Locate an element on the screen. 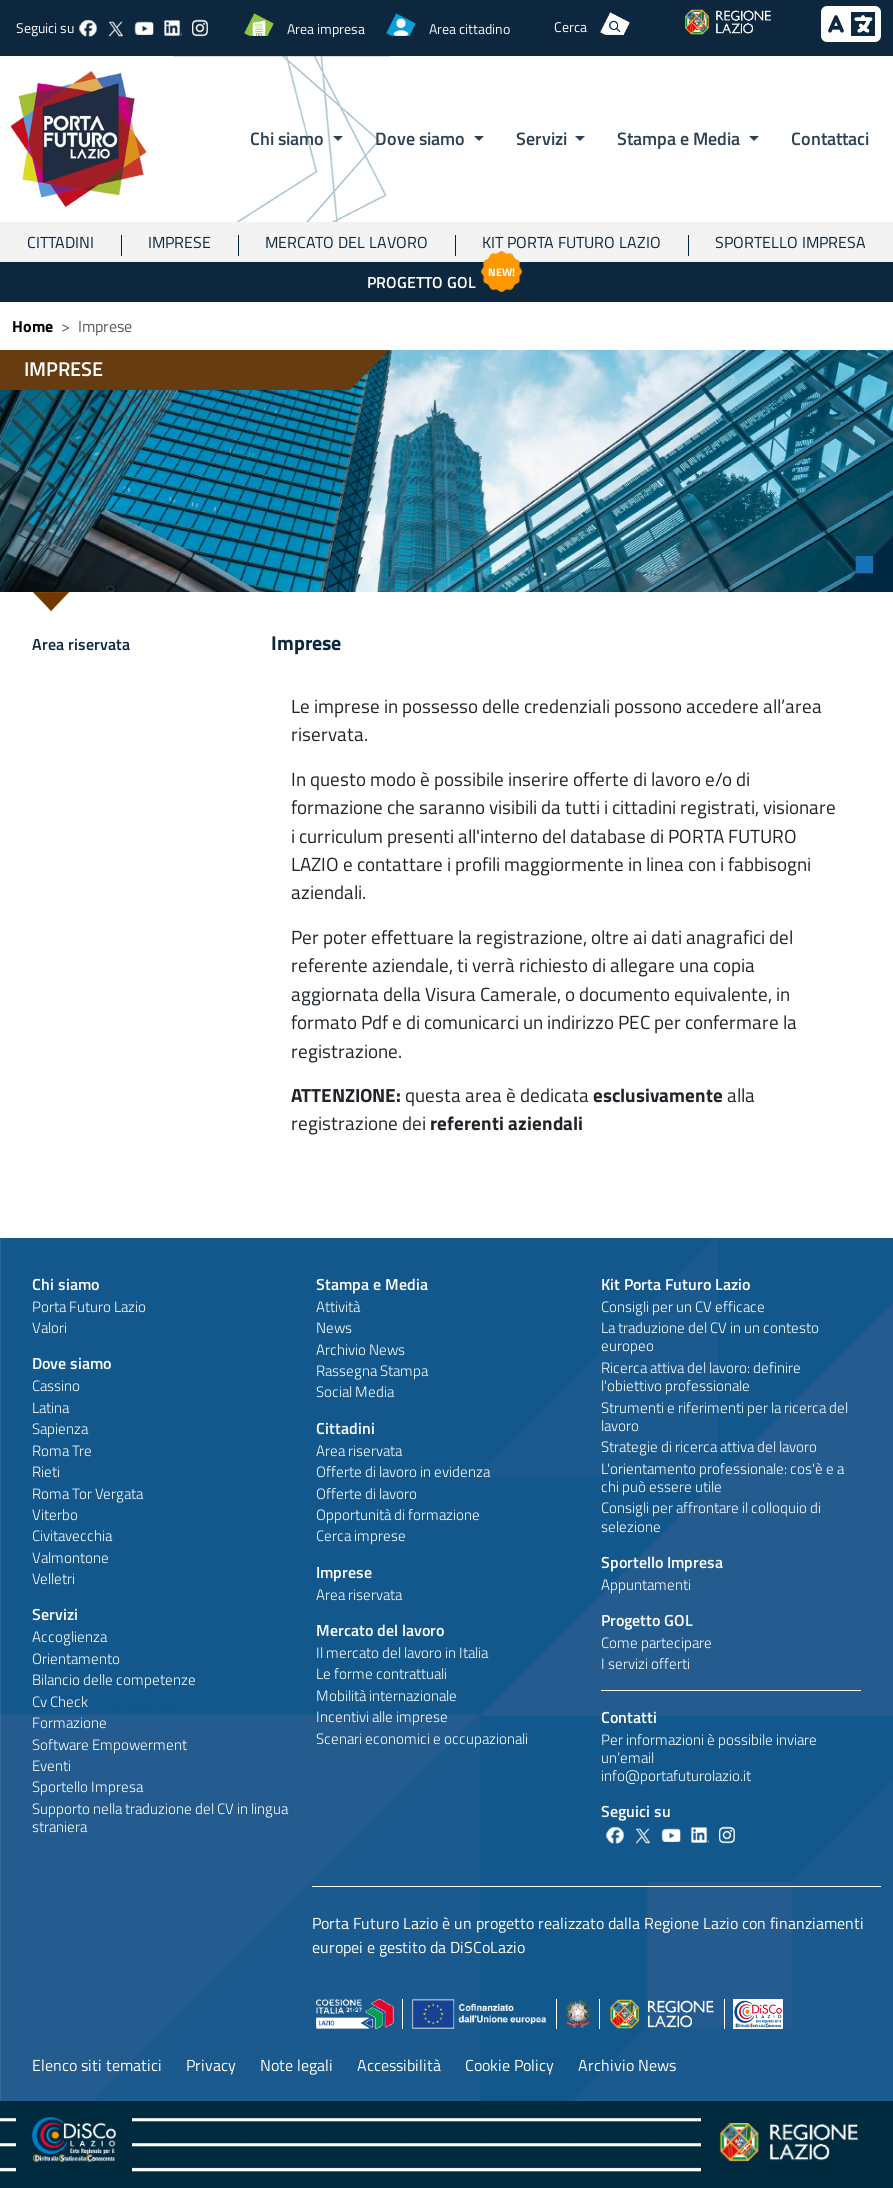 This screenshot has height=2188, width=893. Valori is located at coordinates (49, 1327).